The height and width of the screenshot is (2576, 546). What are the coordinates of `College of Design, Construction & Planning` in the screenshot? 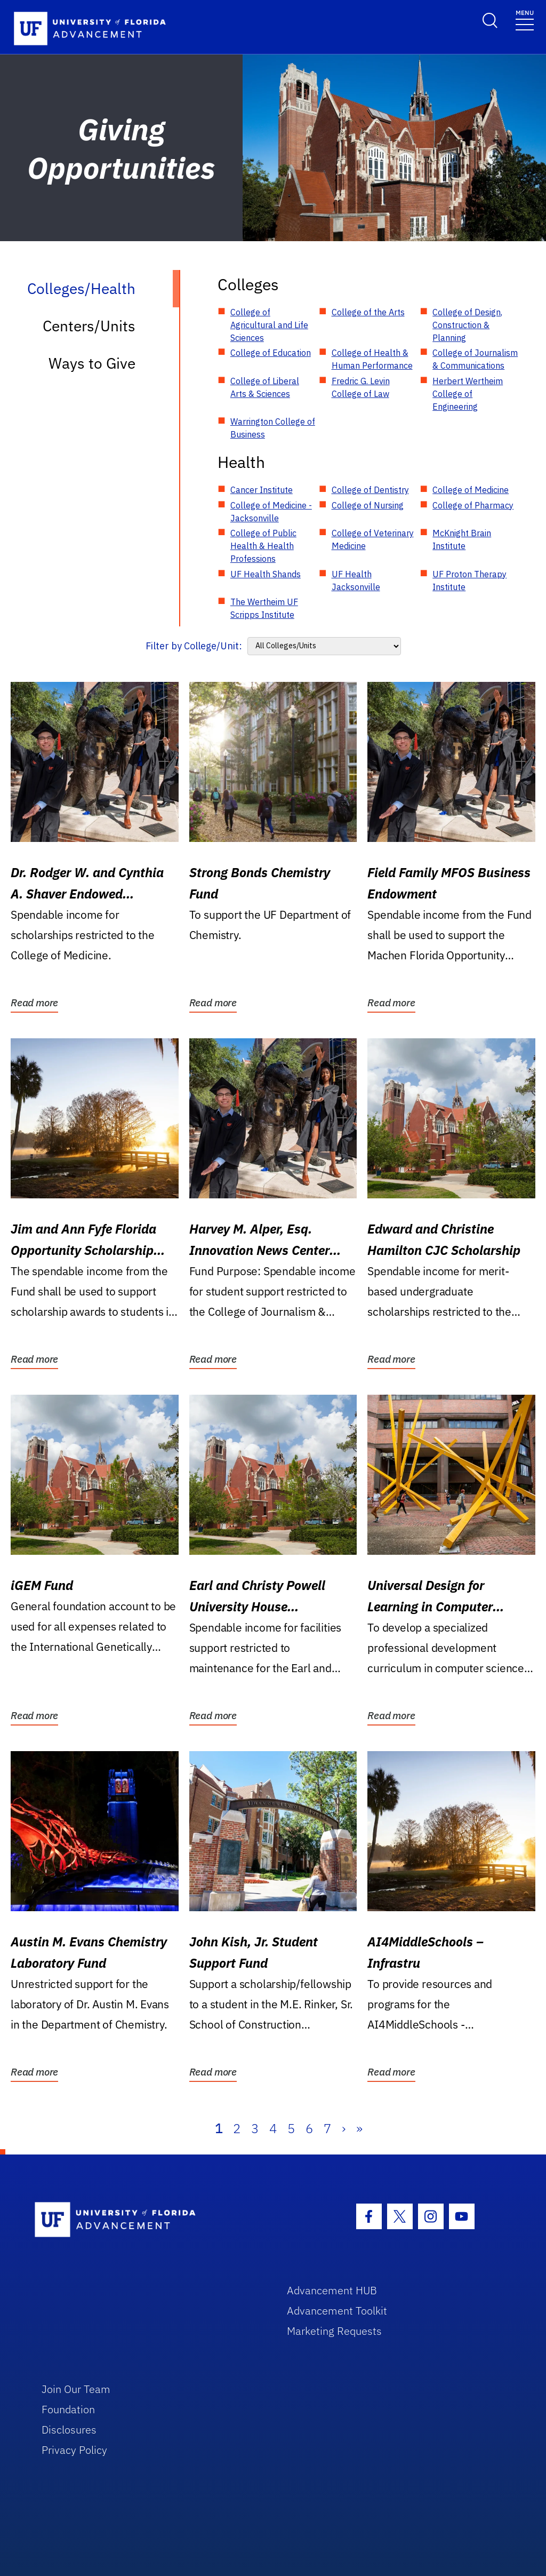 It's located at (467, 325).